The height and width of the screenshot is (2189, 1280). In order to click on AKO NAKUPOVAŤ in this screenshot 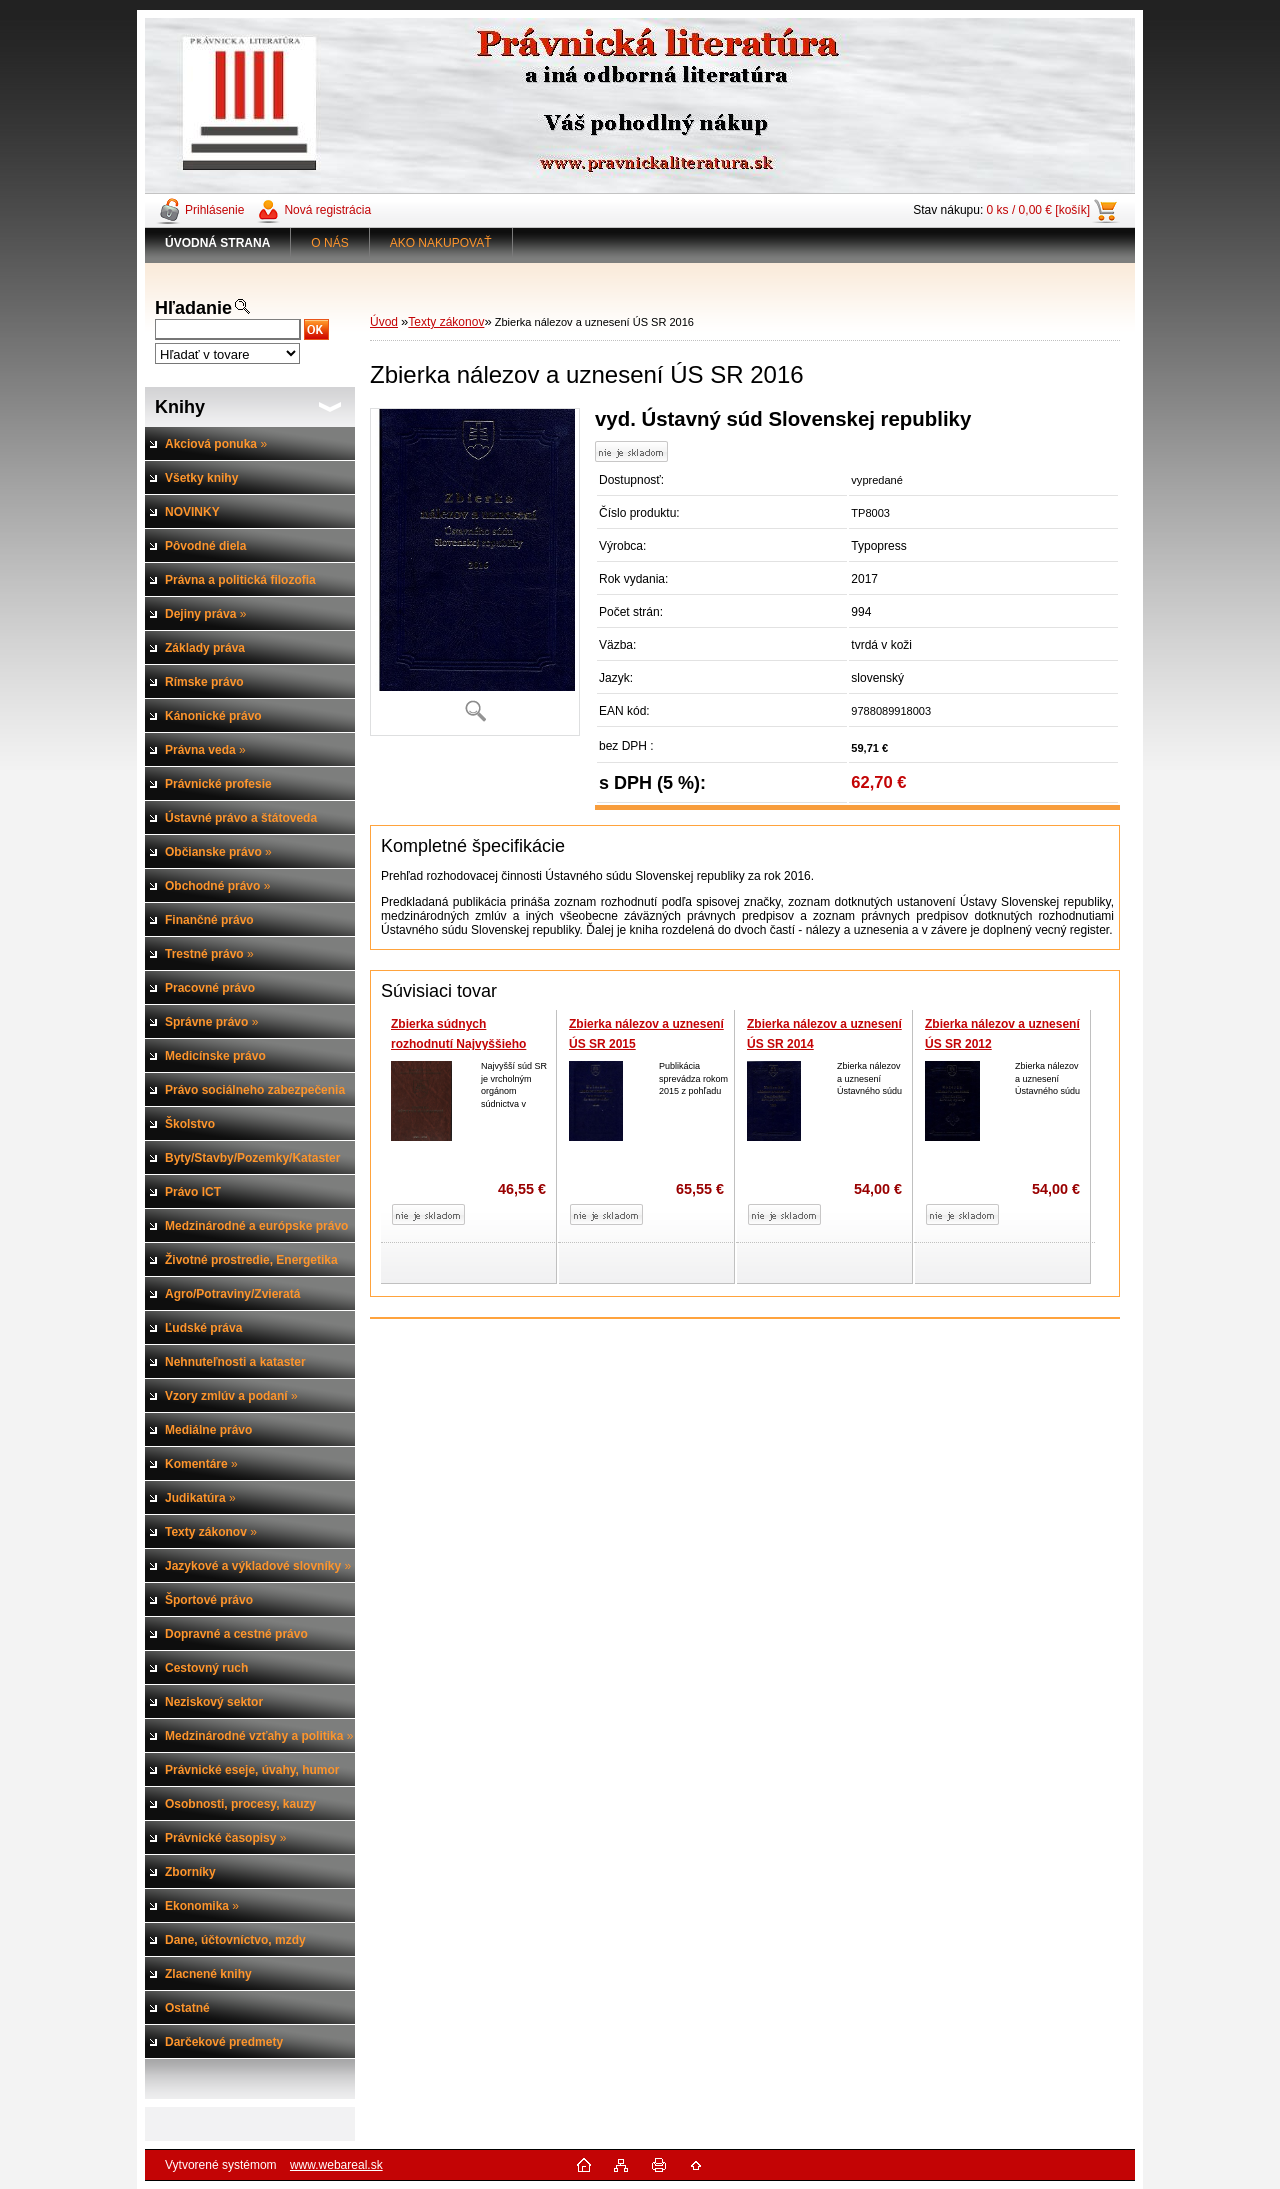, I will do `click(441, 243)`.